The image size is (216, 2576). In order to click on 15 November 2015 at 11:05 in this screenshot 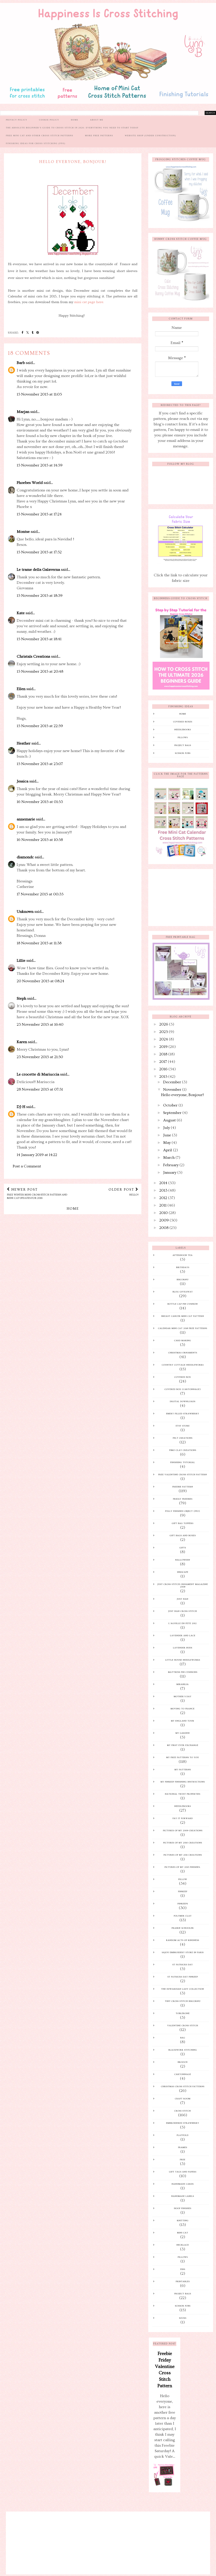, I will do `click(39, 394)`.